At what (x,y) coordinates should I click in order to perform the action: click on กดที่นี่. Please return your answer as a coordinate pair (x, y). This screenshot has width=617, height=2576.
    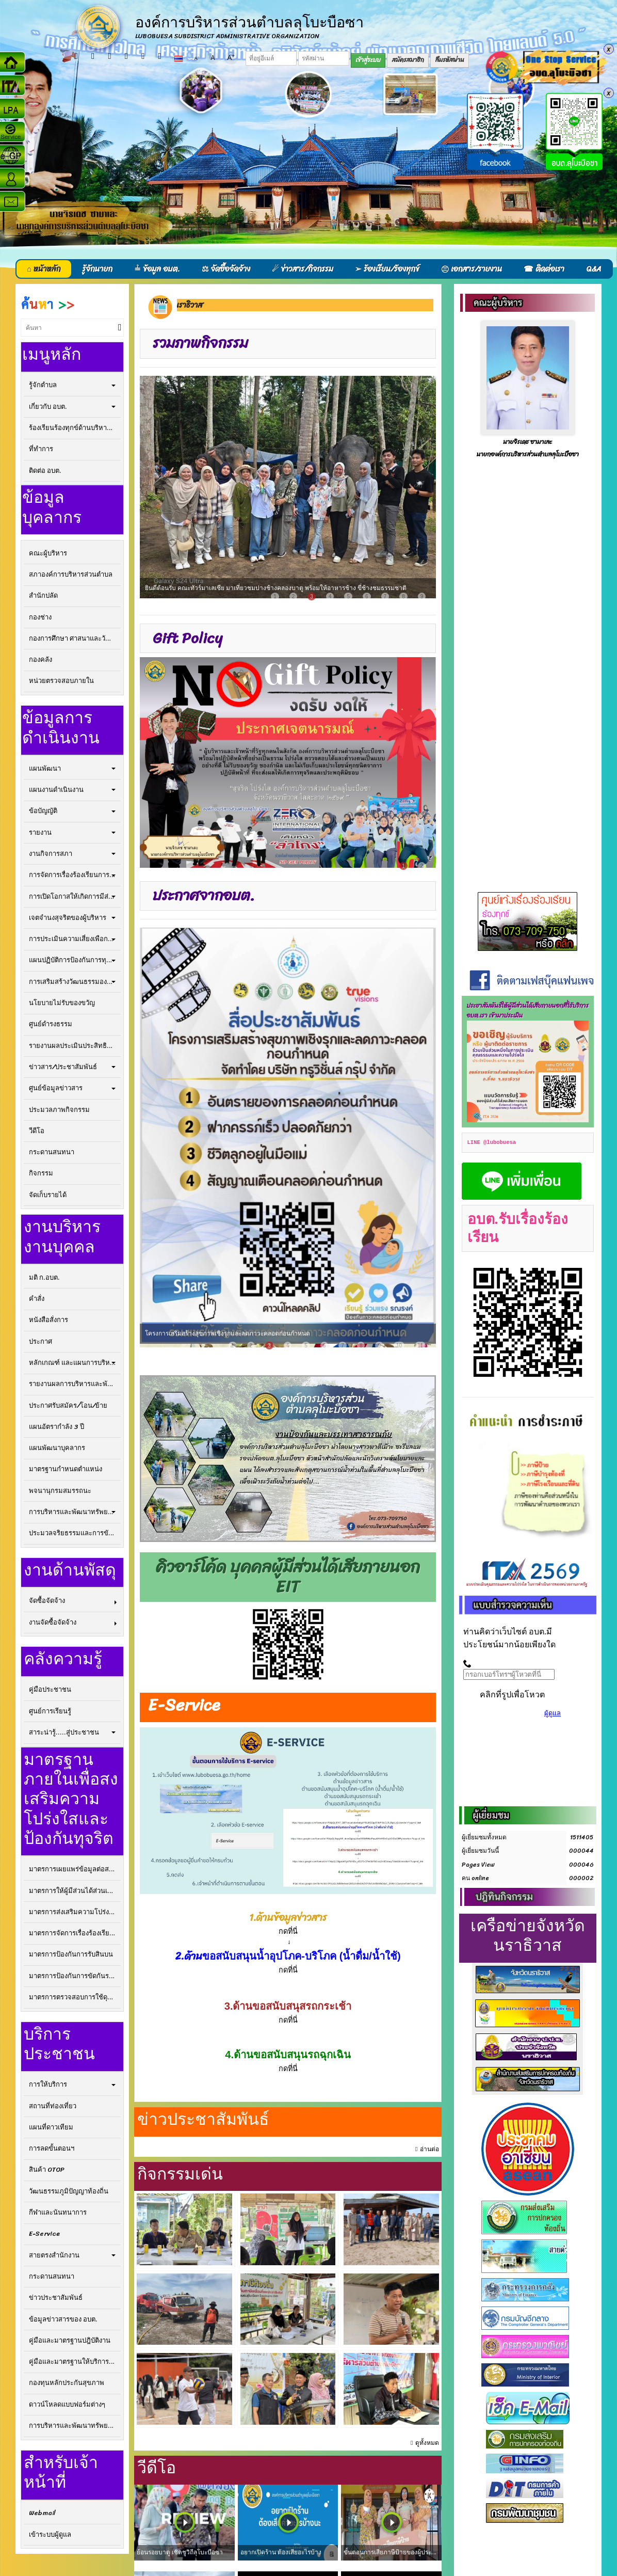
    Looking at the image, I should click on (288, 2020).